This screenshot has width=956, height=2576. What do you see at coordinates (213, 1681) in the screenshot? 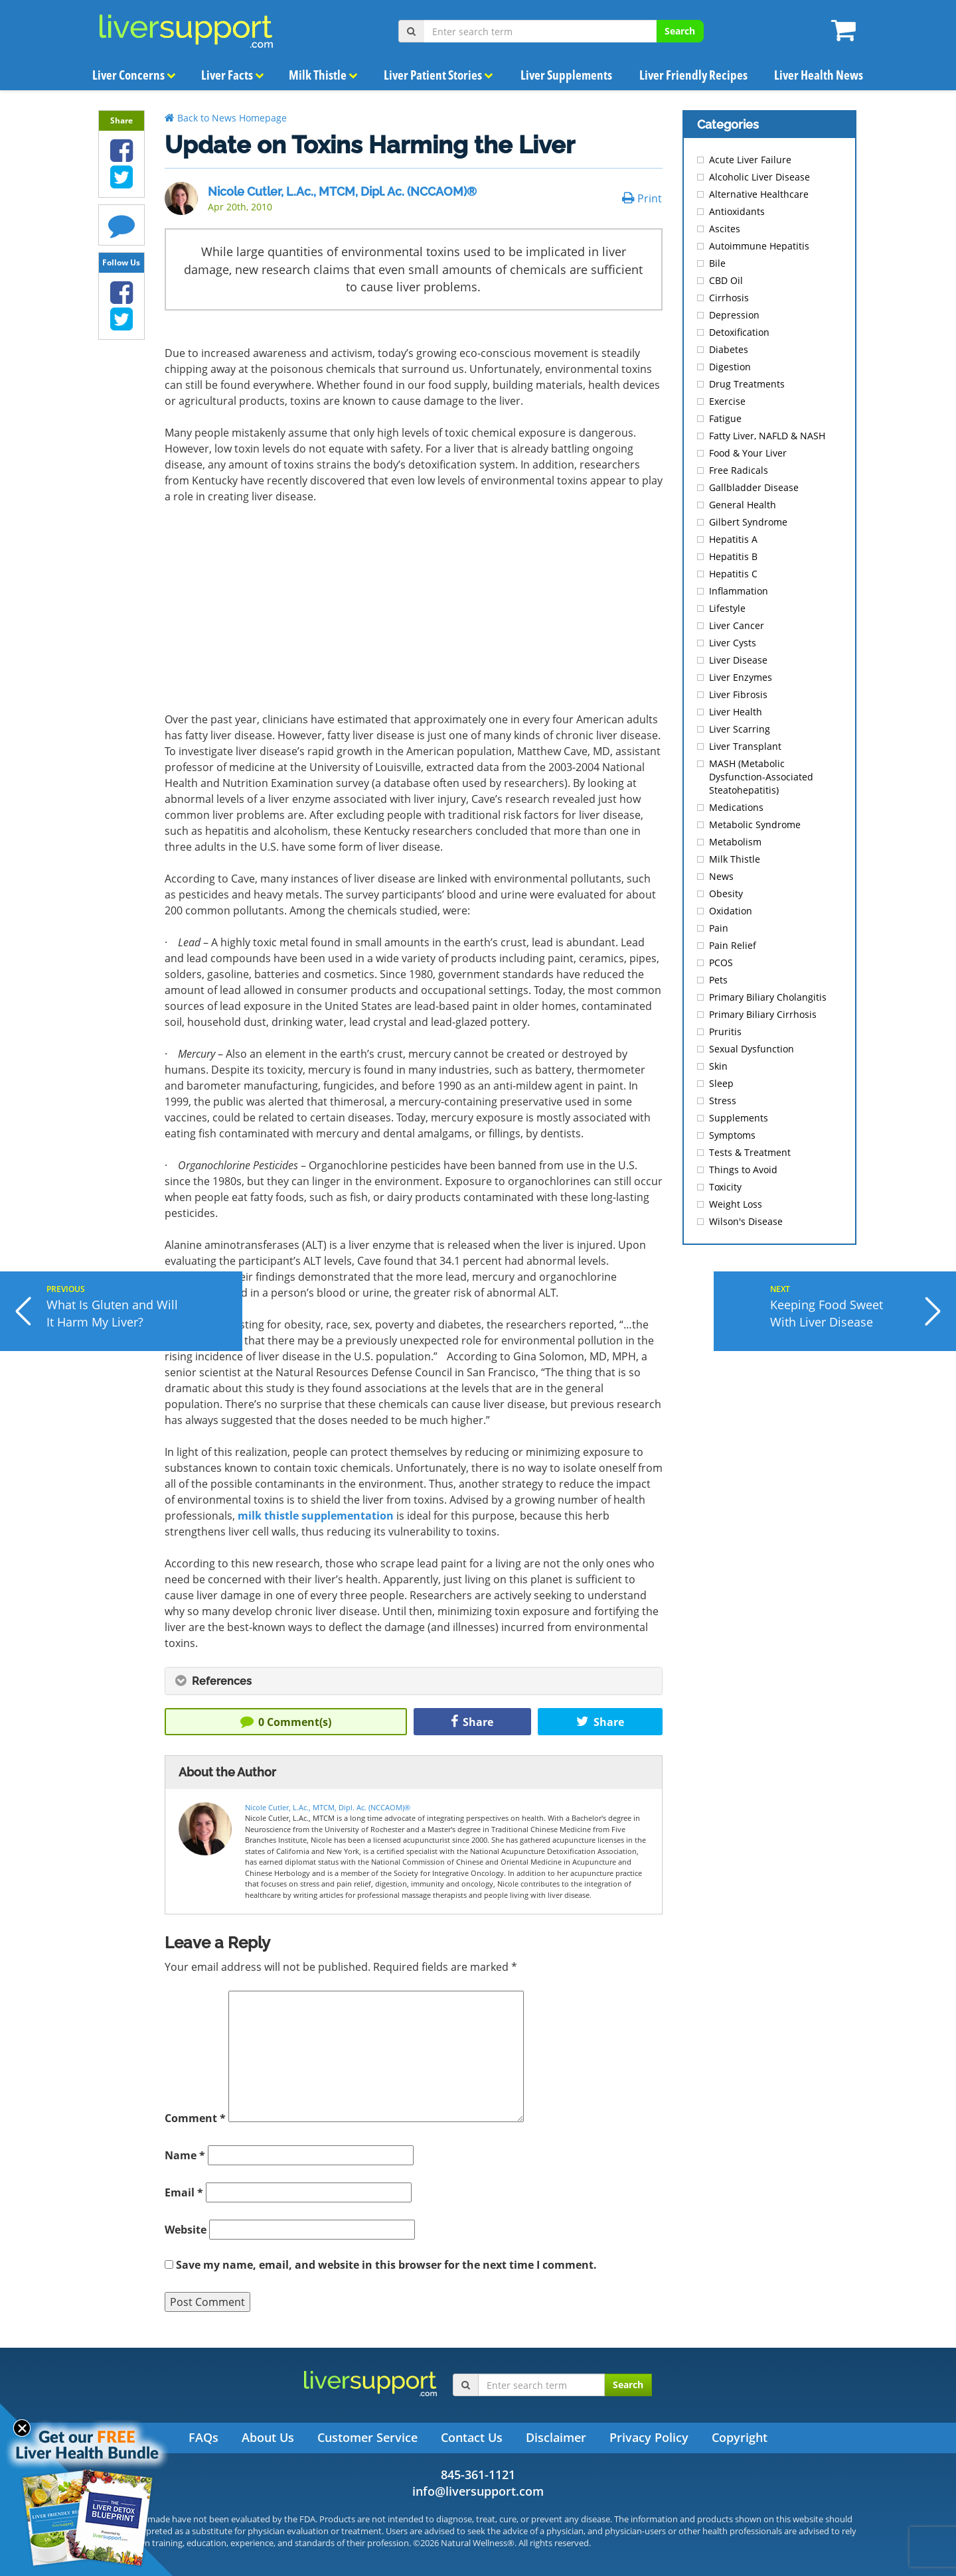
I see `References` at bounding box center [213, 1681].